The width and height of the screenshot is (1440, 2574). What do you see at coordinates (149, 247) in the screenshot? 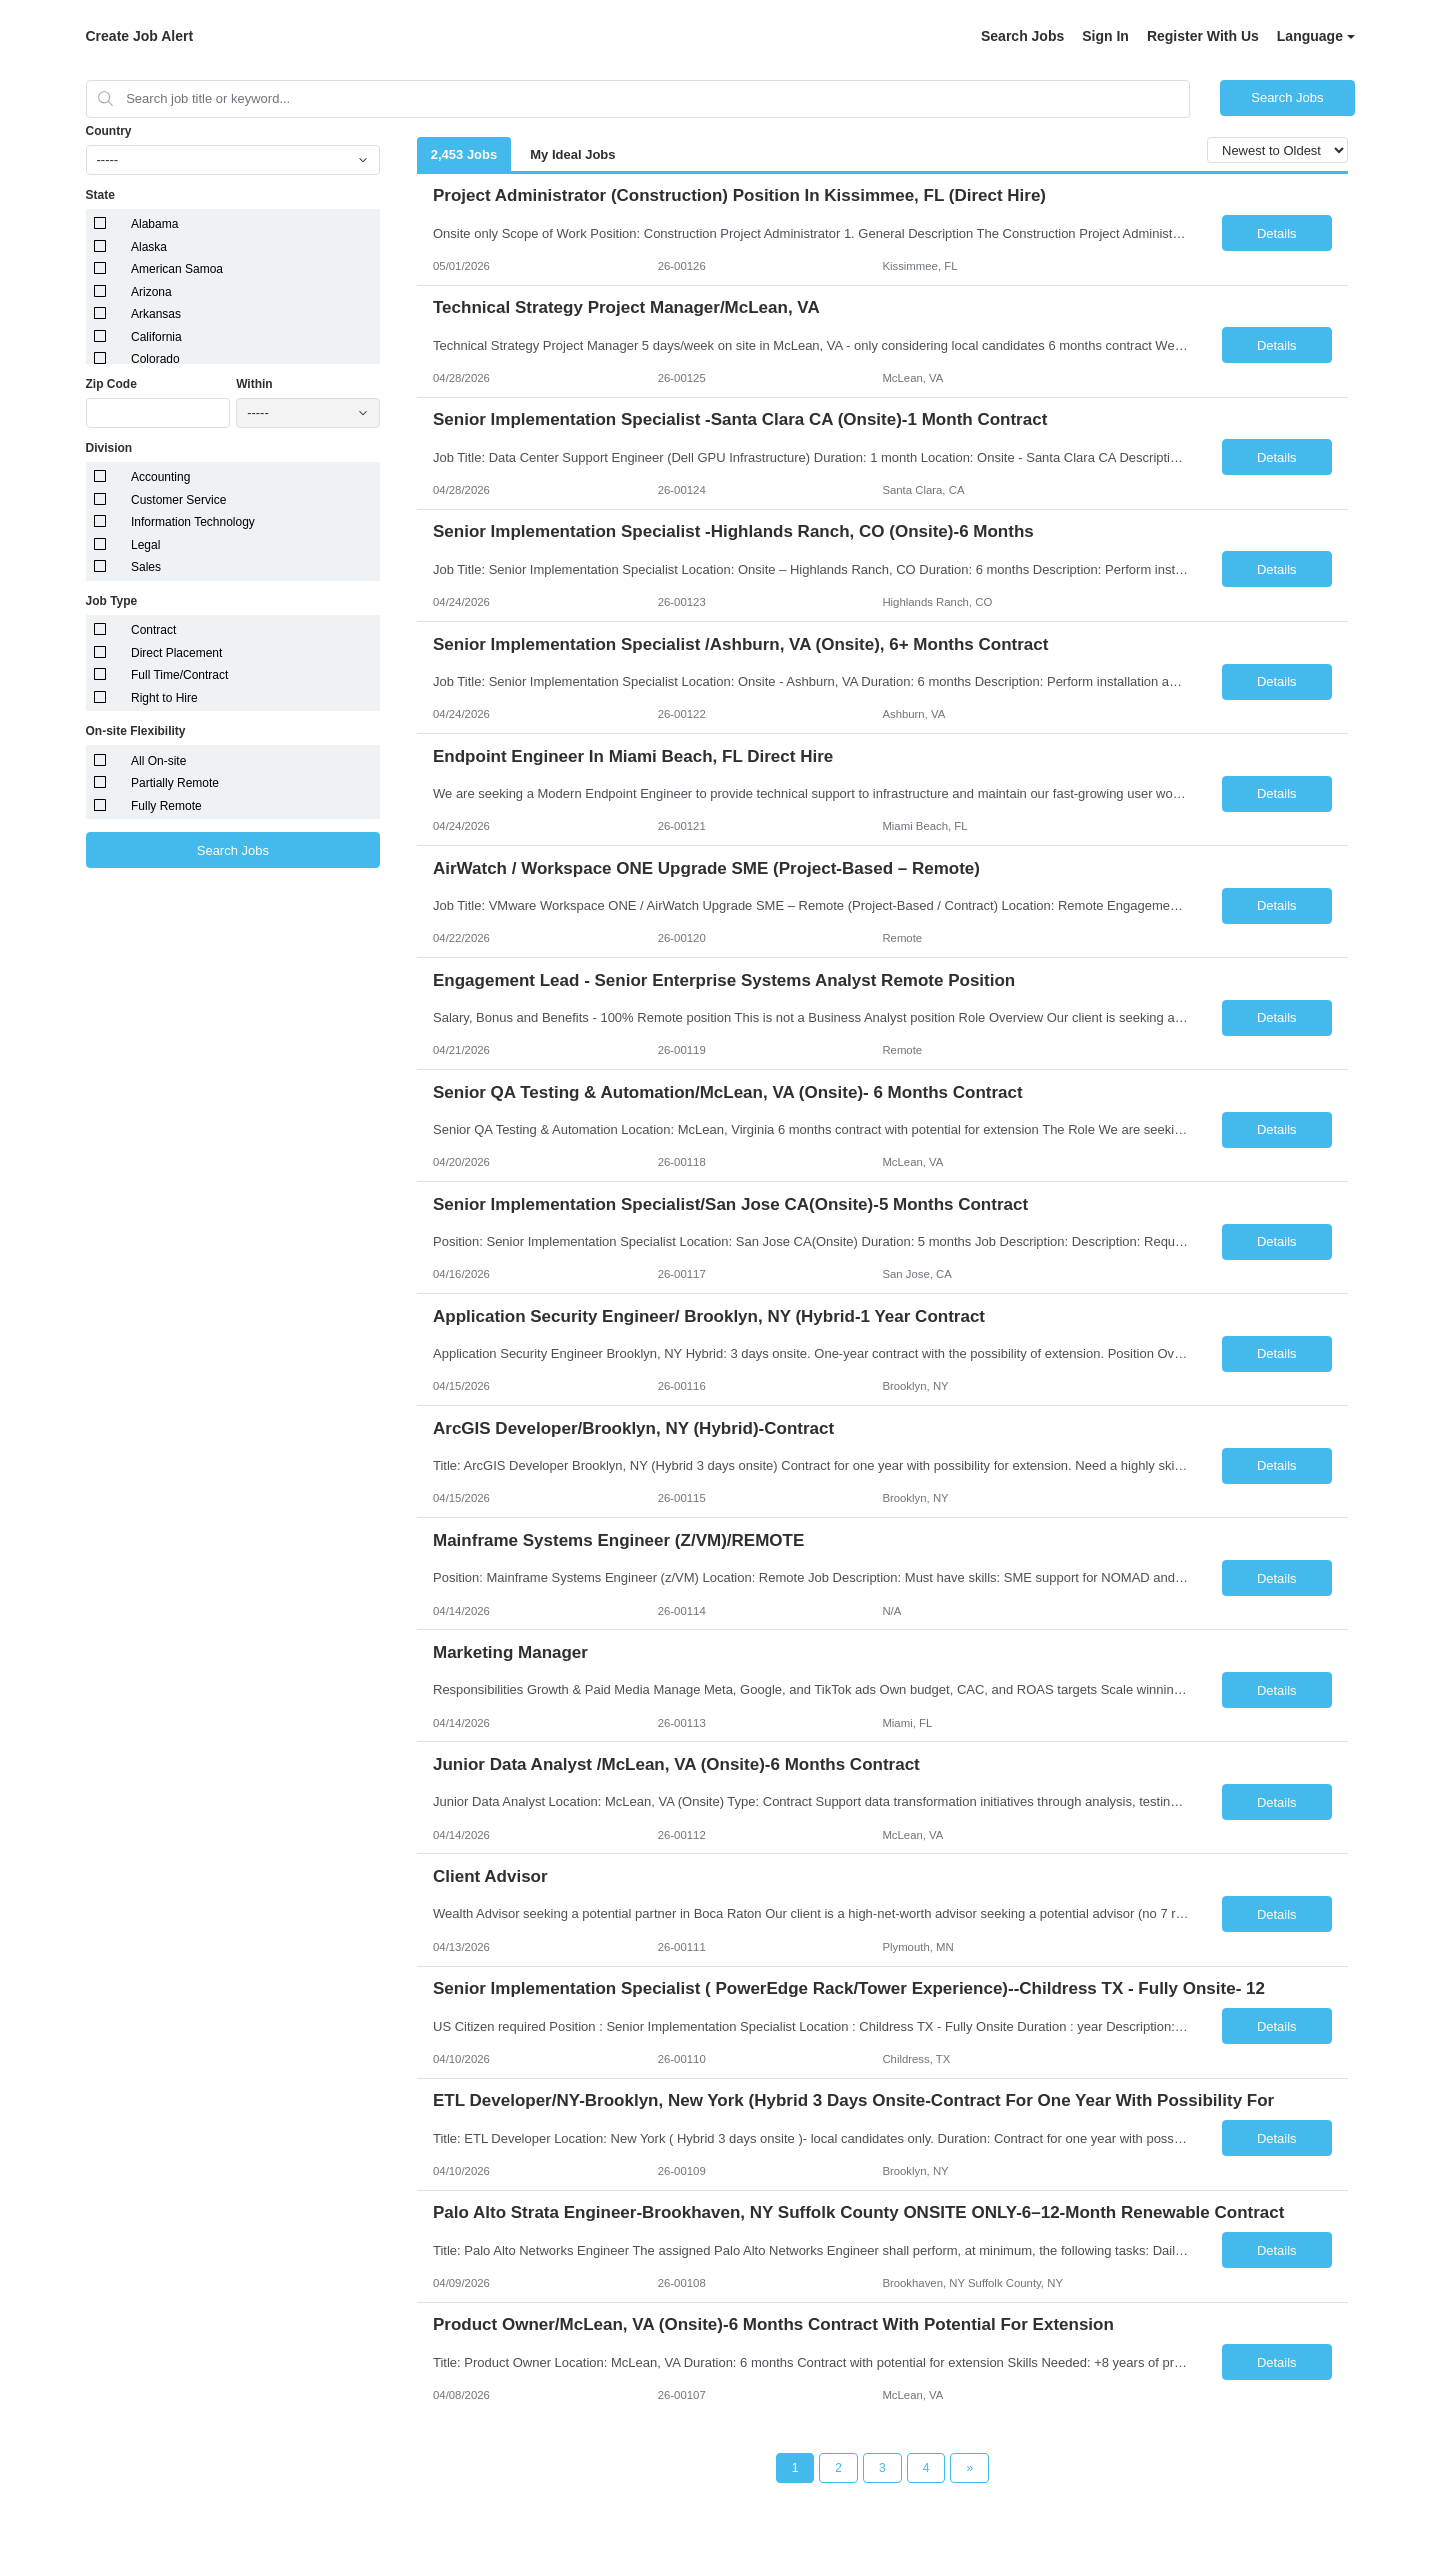
I see `Alaska` at bounding box center [149, 247].